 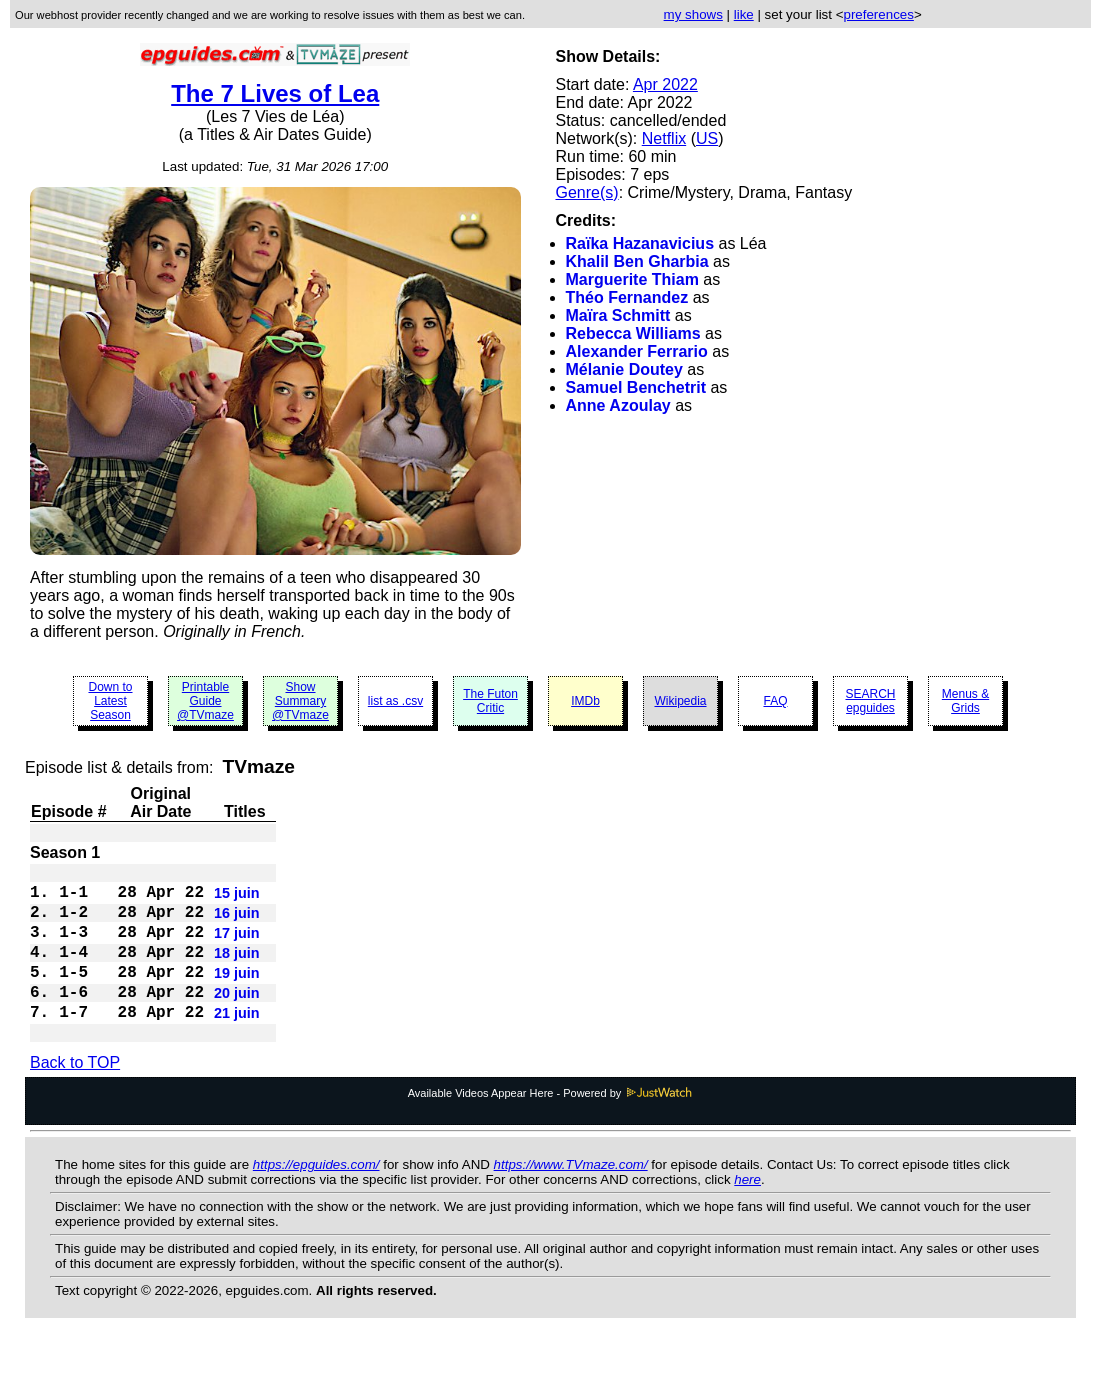 What do you see at coordinates (775, 701) in the screenshot?
I see `FAQ` at bounding box center [775, 701].